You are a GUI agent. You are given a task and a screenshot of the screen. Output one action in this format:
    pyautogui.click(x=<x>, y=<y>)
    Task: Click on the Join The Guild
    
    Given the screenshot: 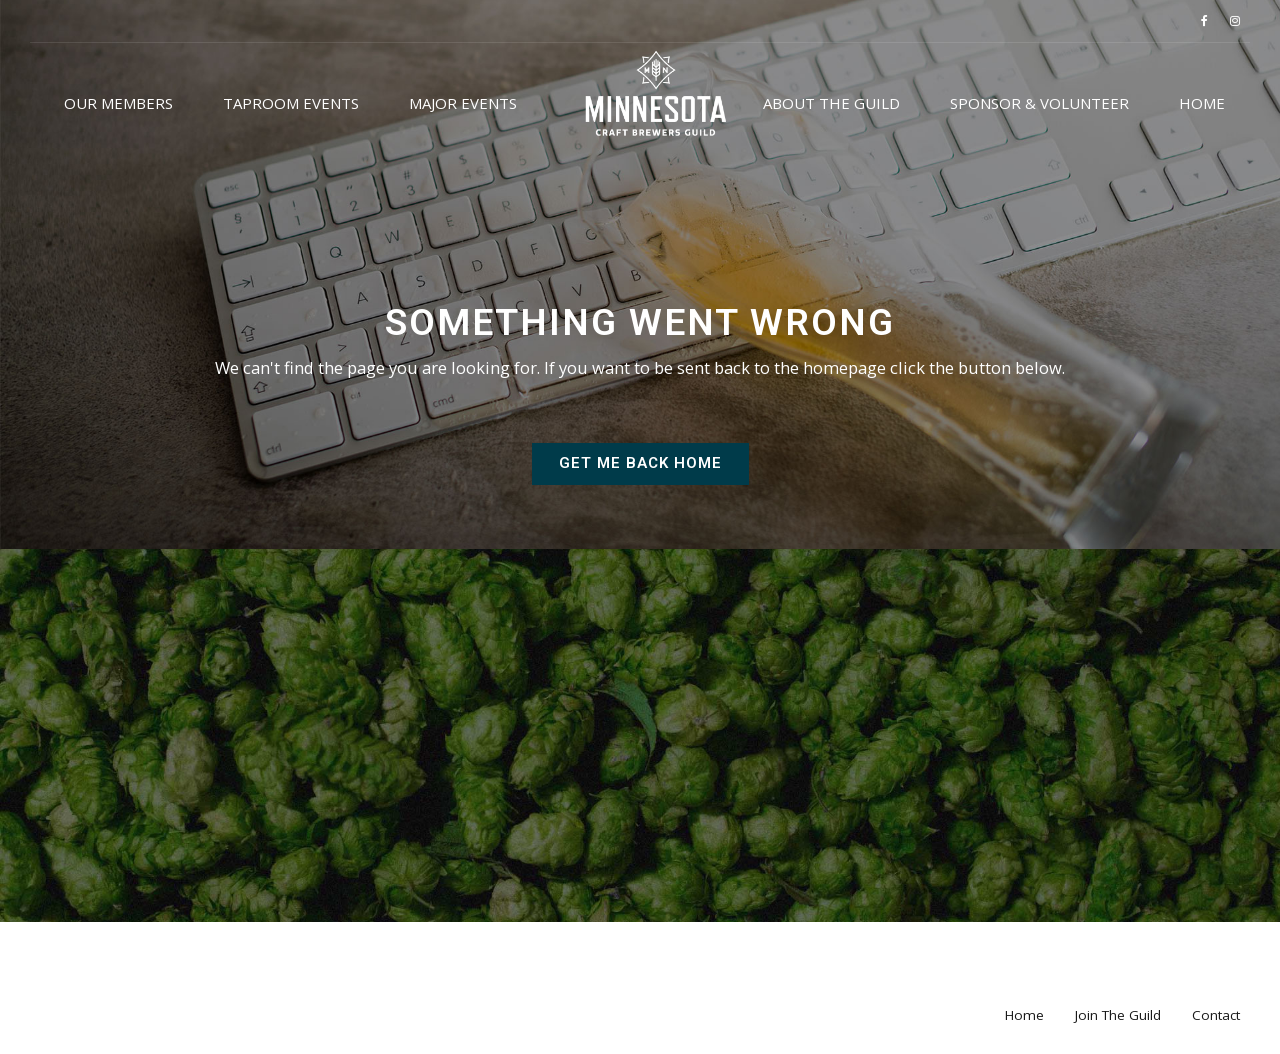 What is the action you would take?
    pyautogui.click(x=1118, y=1015)
    